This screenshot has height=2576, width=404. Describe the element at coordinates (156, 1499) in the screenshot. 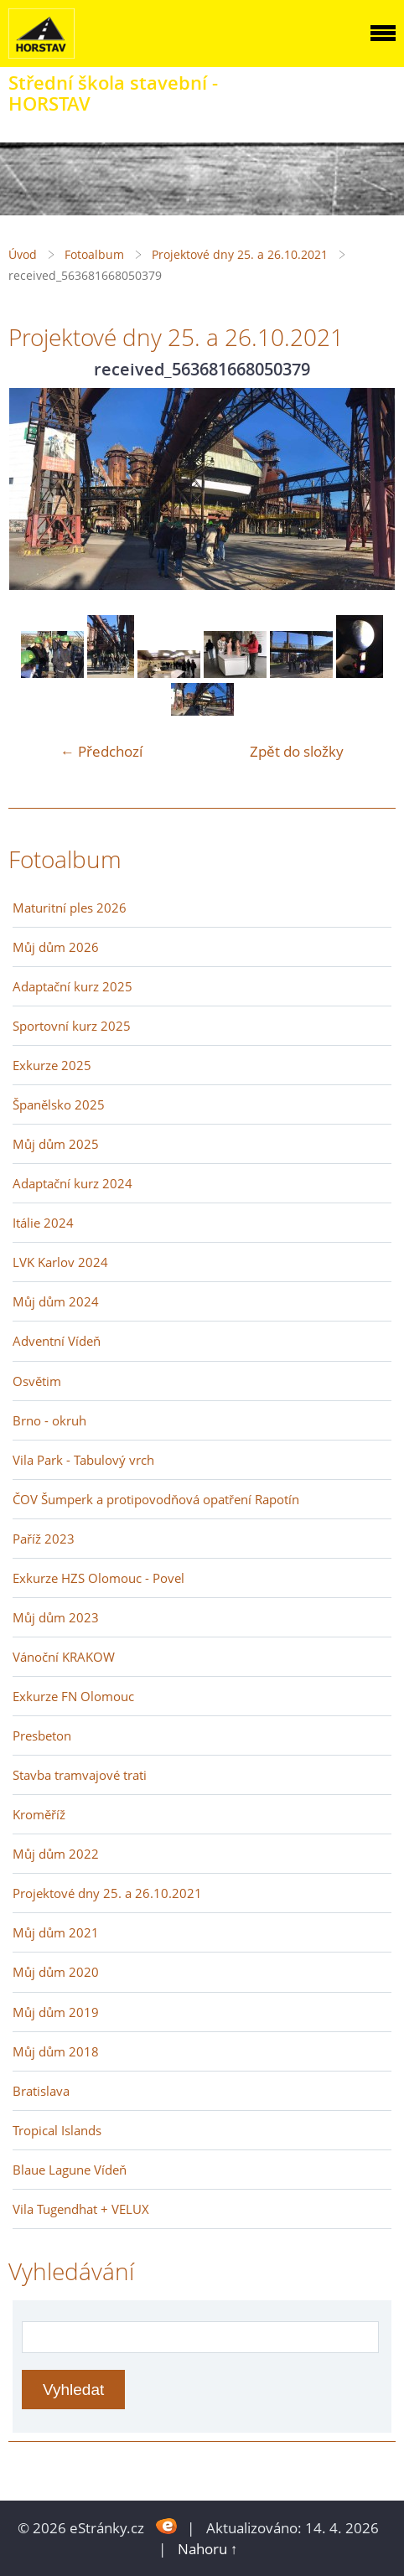

I see `ČOV Šumperk a protipovodňová opatření Rapotín` at that location.